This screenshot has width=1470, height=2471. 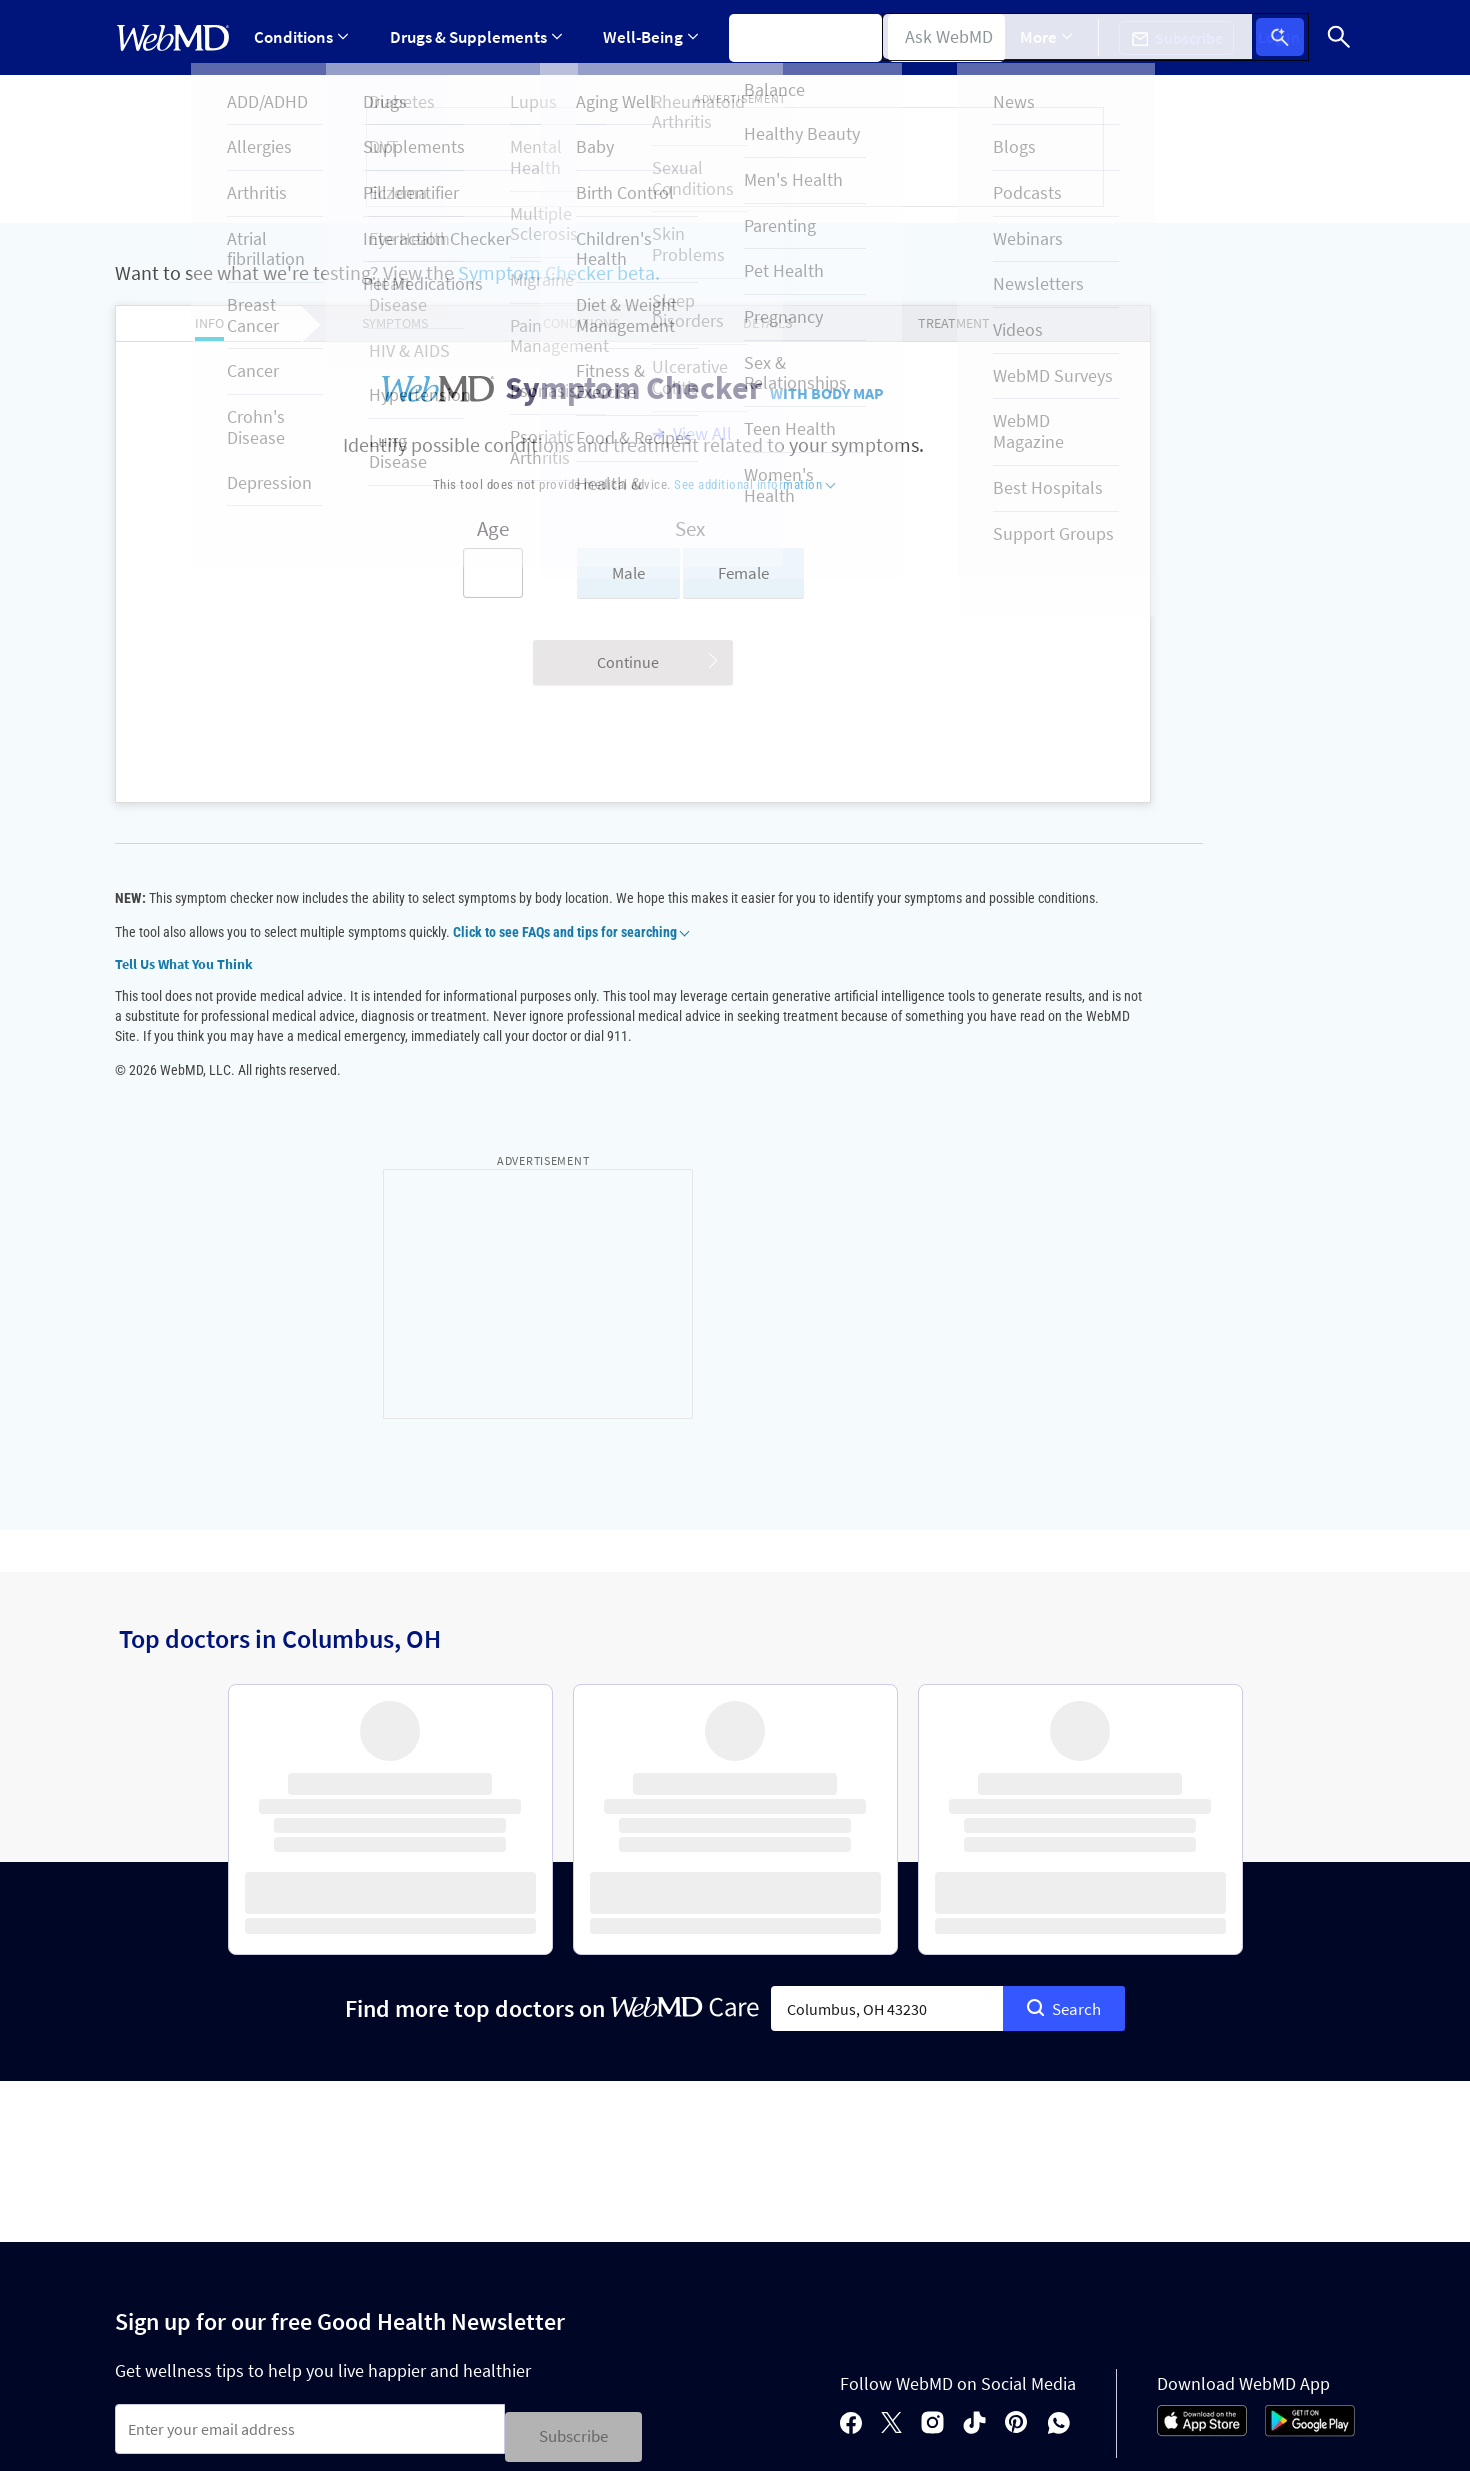 I want to click on More, so click(x=1062, y=37).